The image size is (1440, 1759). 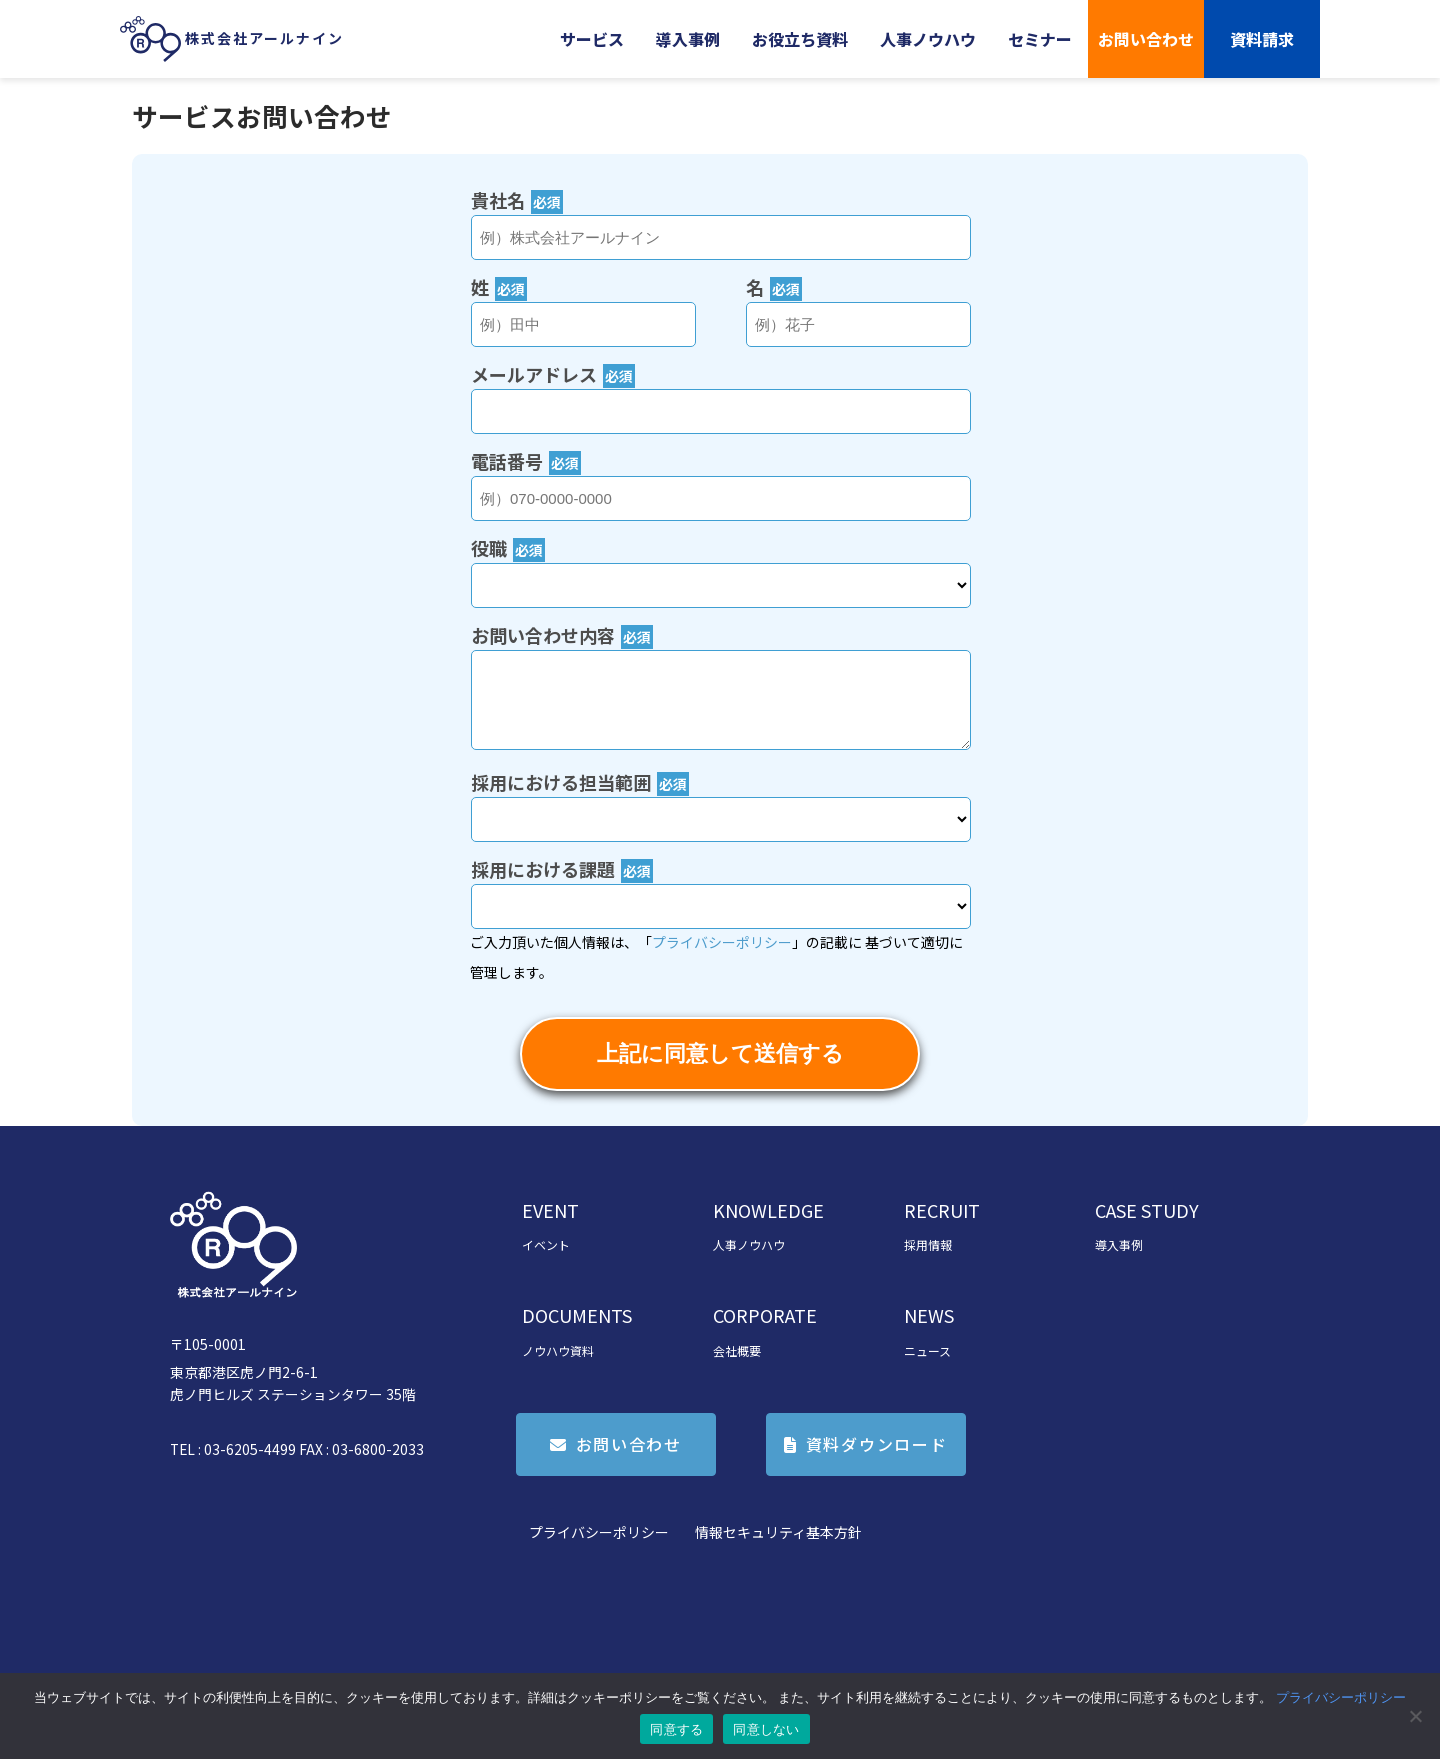 What do you see at coordinates (766, 1729) in the screenshot?
I see `同意しない` at bounding box center [766, 1729].